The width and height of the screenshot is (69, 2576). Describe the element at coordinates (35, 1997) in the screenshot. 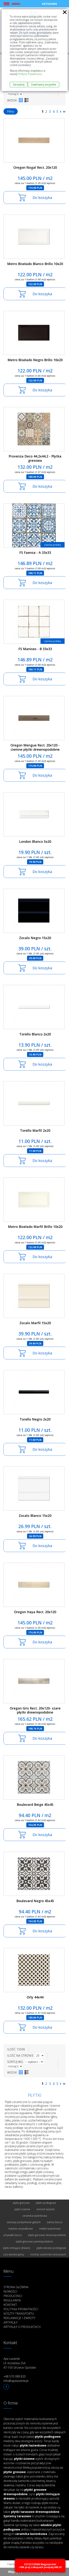

I see `Orly 44x44` at that location.